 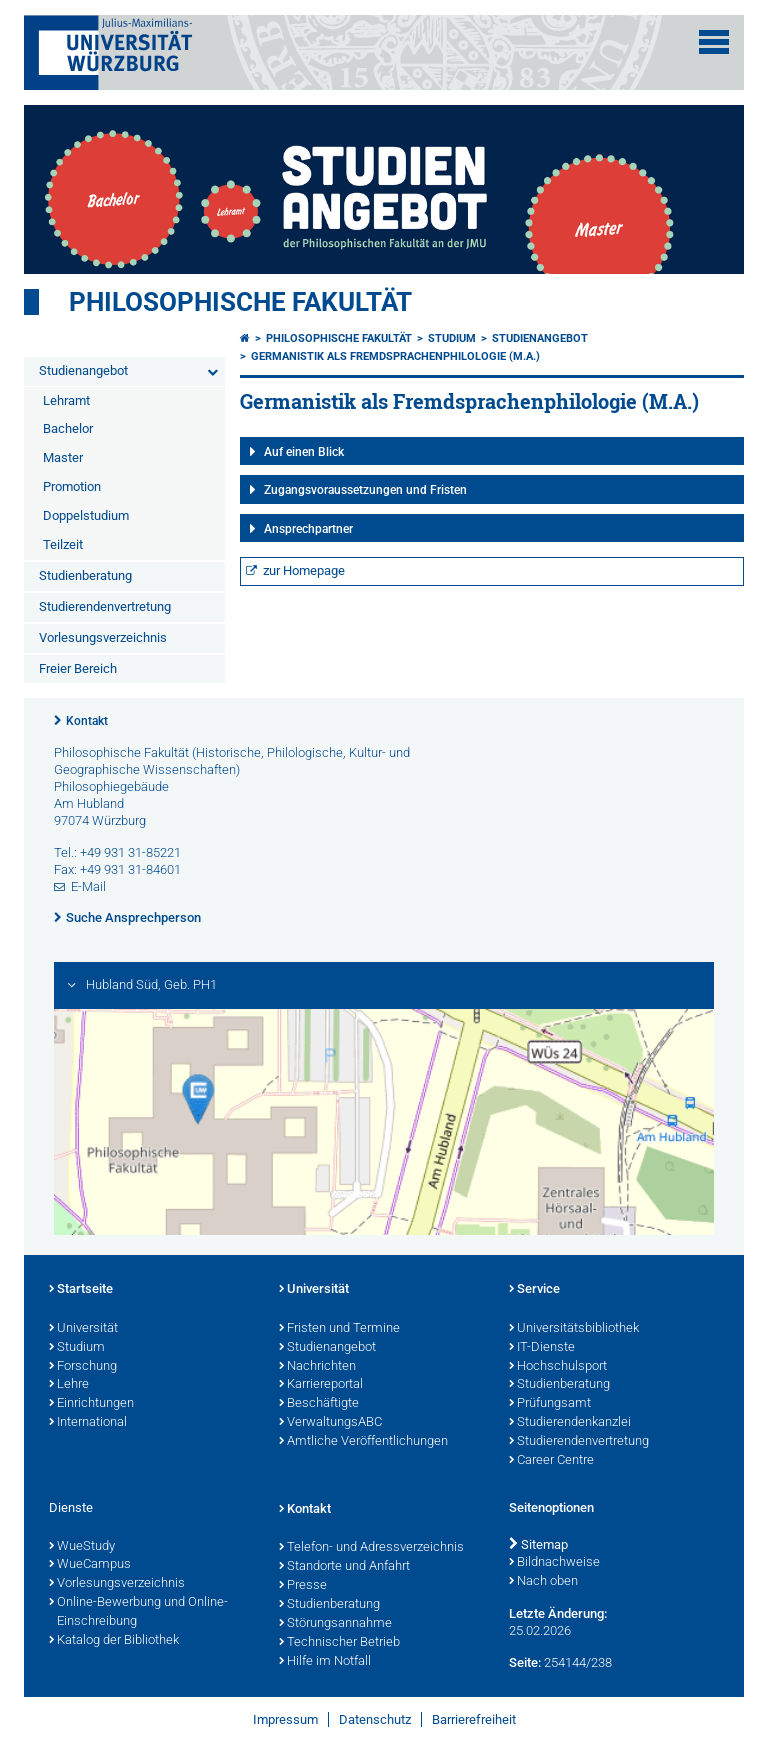 I want to click on Studierendenvertretung, so click(x=105, y=606).